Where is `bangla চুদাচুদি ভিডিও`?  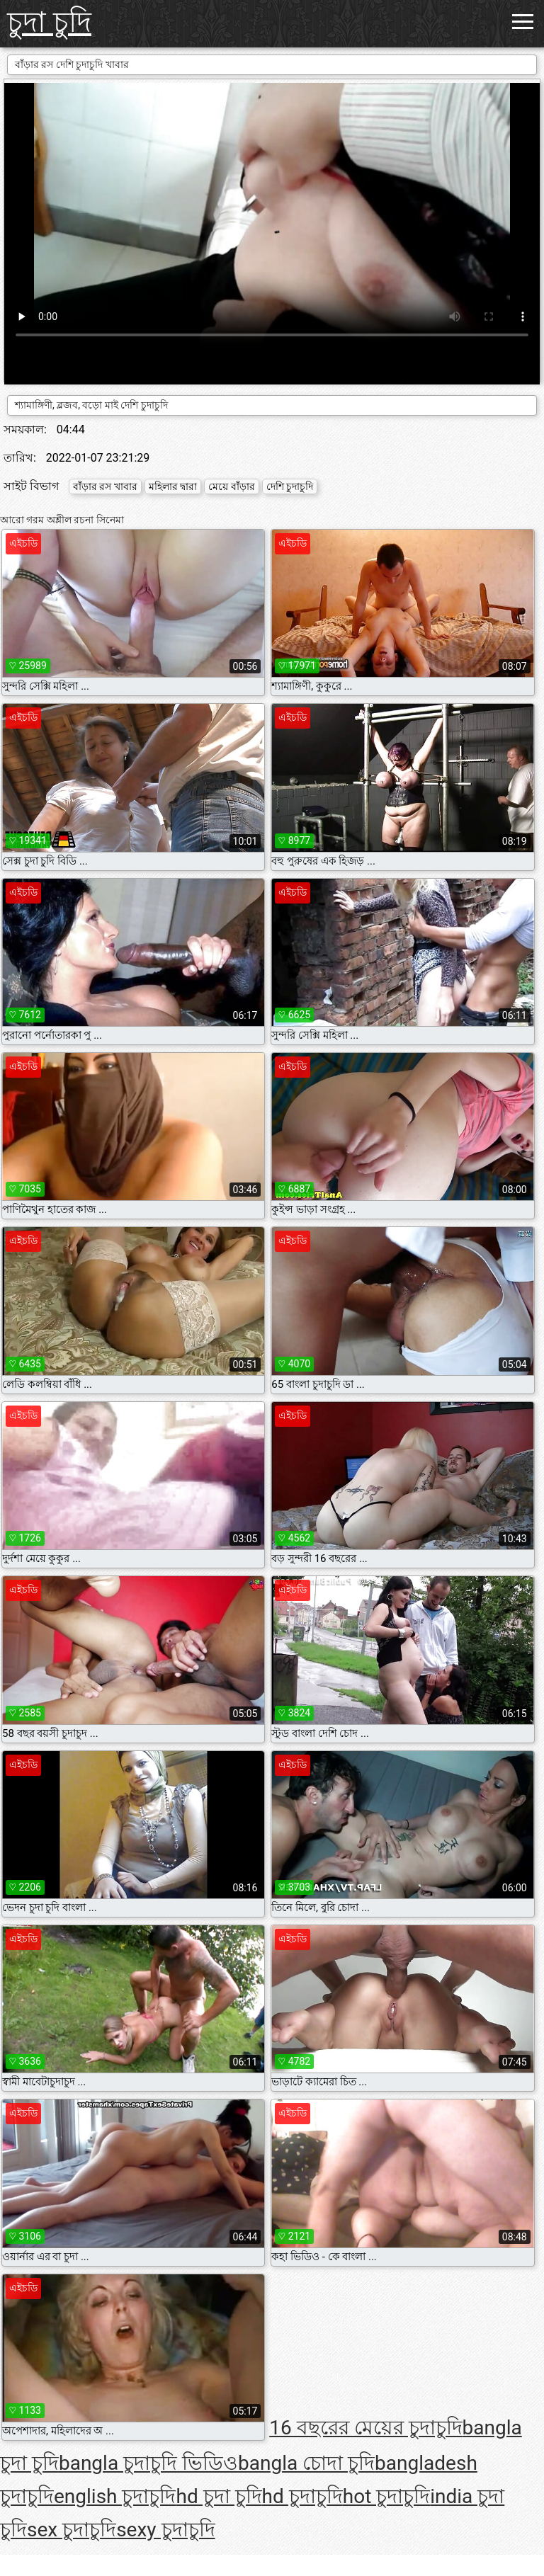 bangla চুদাচুদি ভিডিও is located at coordinates (148, 2463).